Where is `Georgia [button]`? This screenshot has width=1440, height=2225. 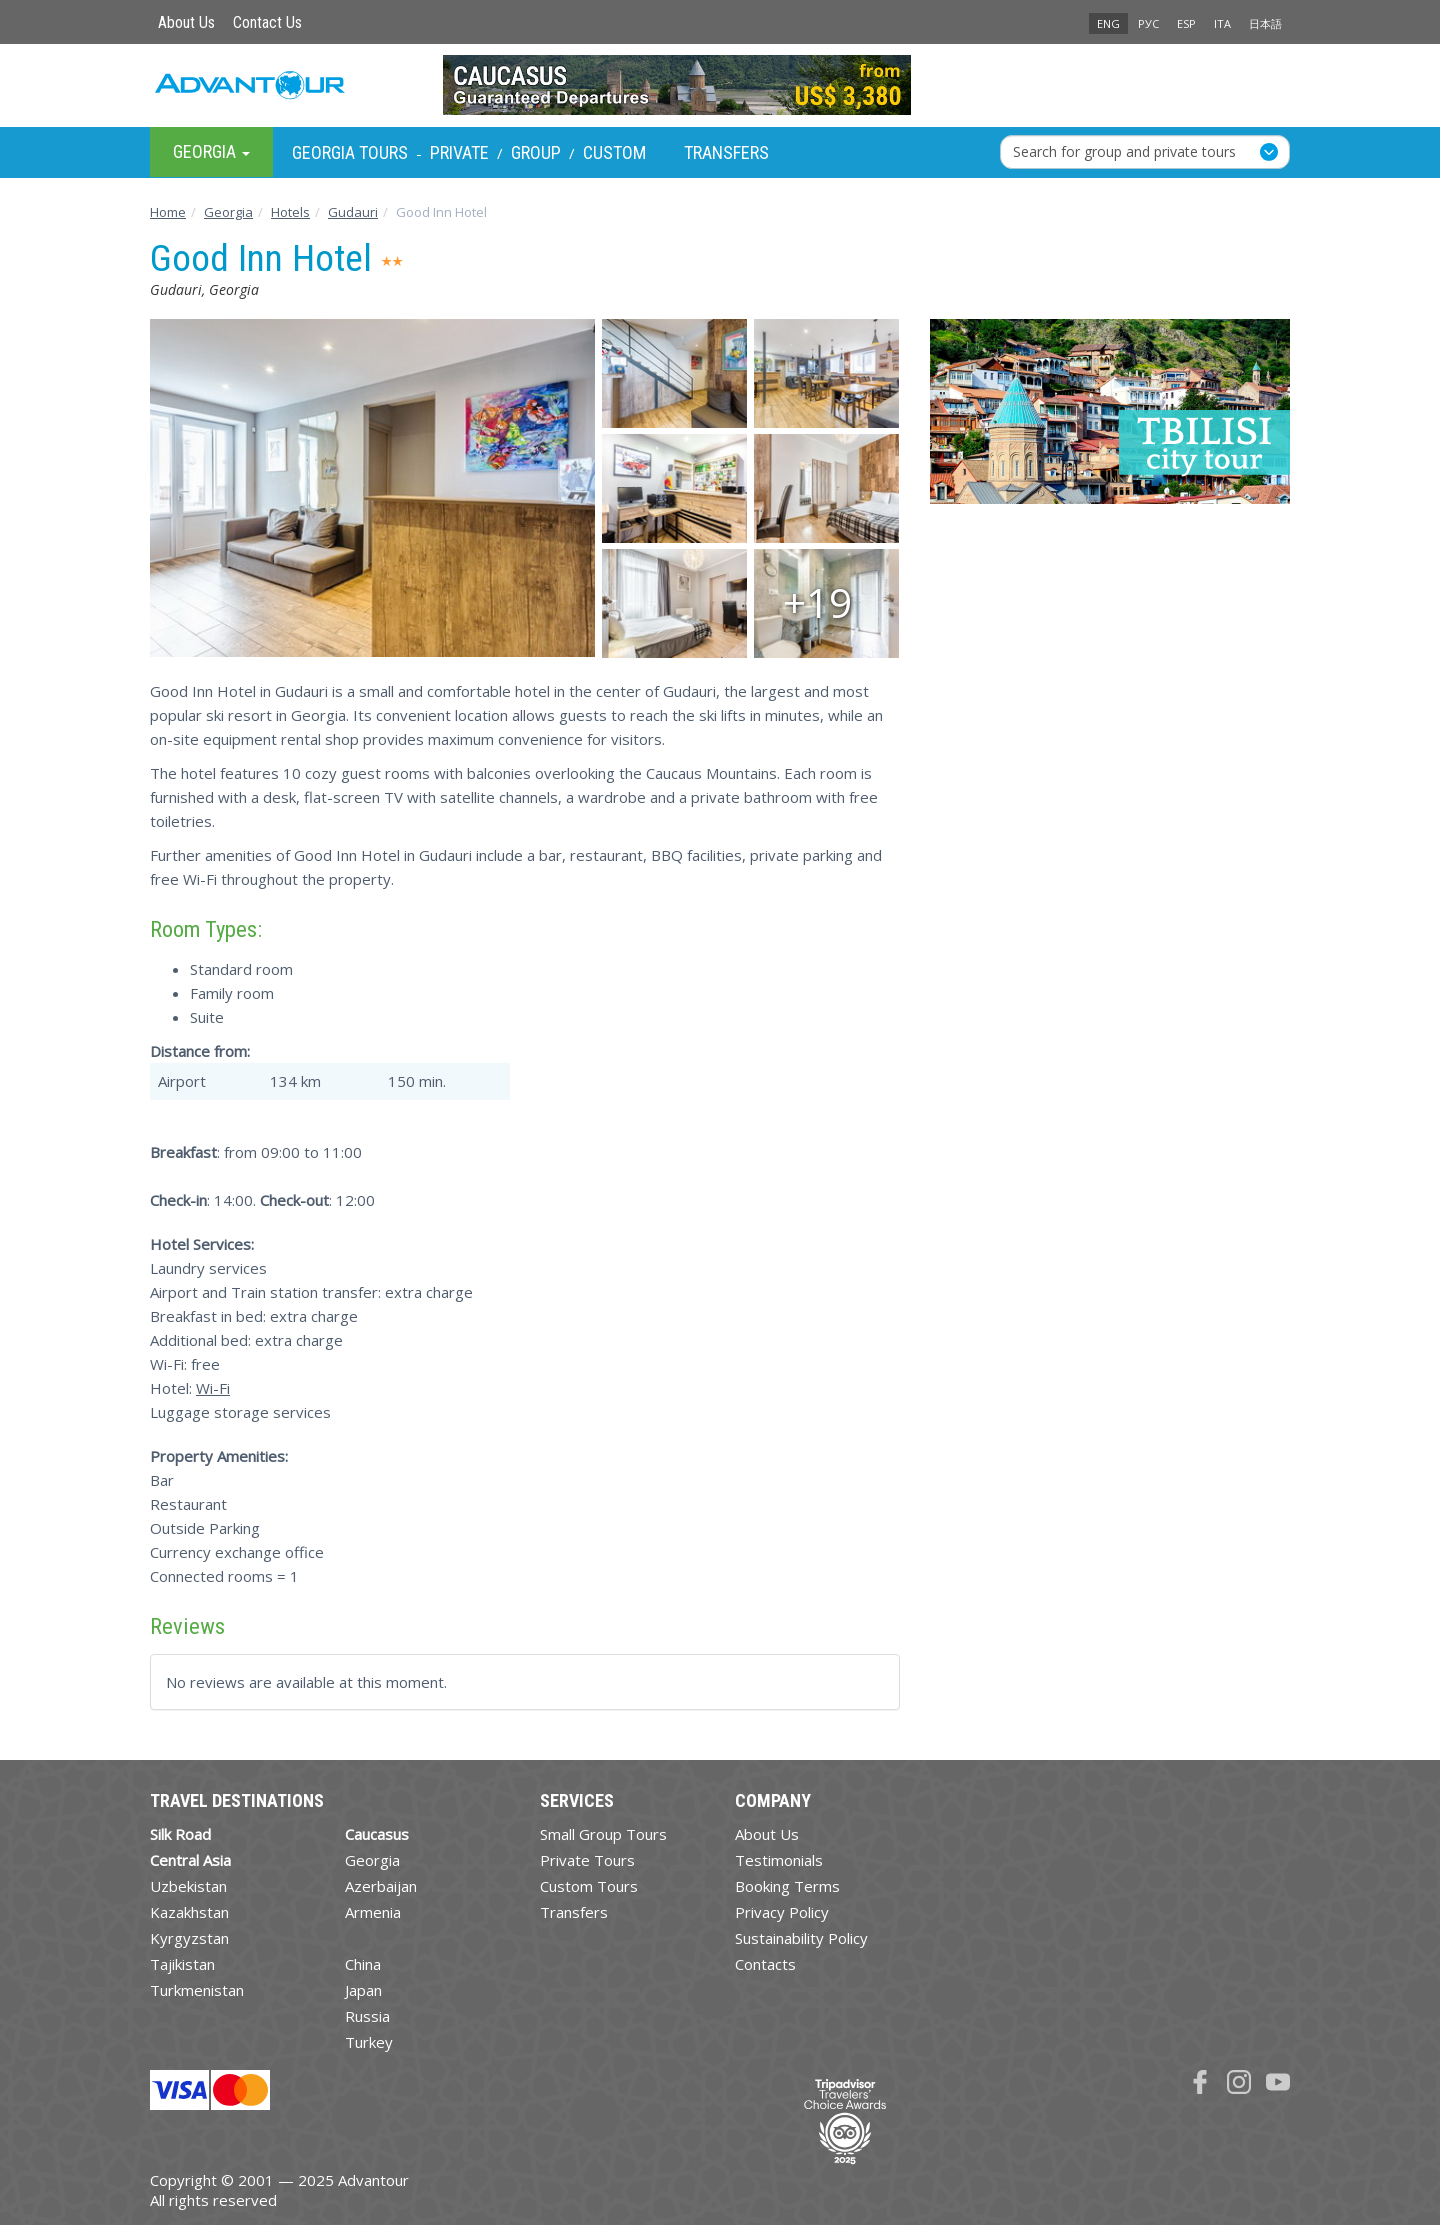 Georgia [button] is located at coordinates (211, 151).